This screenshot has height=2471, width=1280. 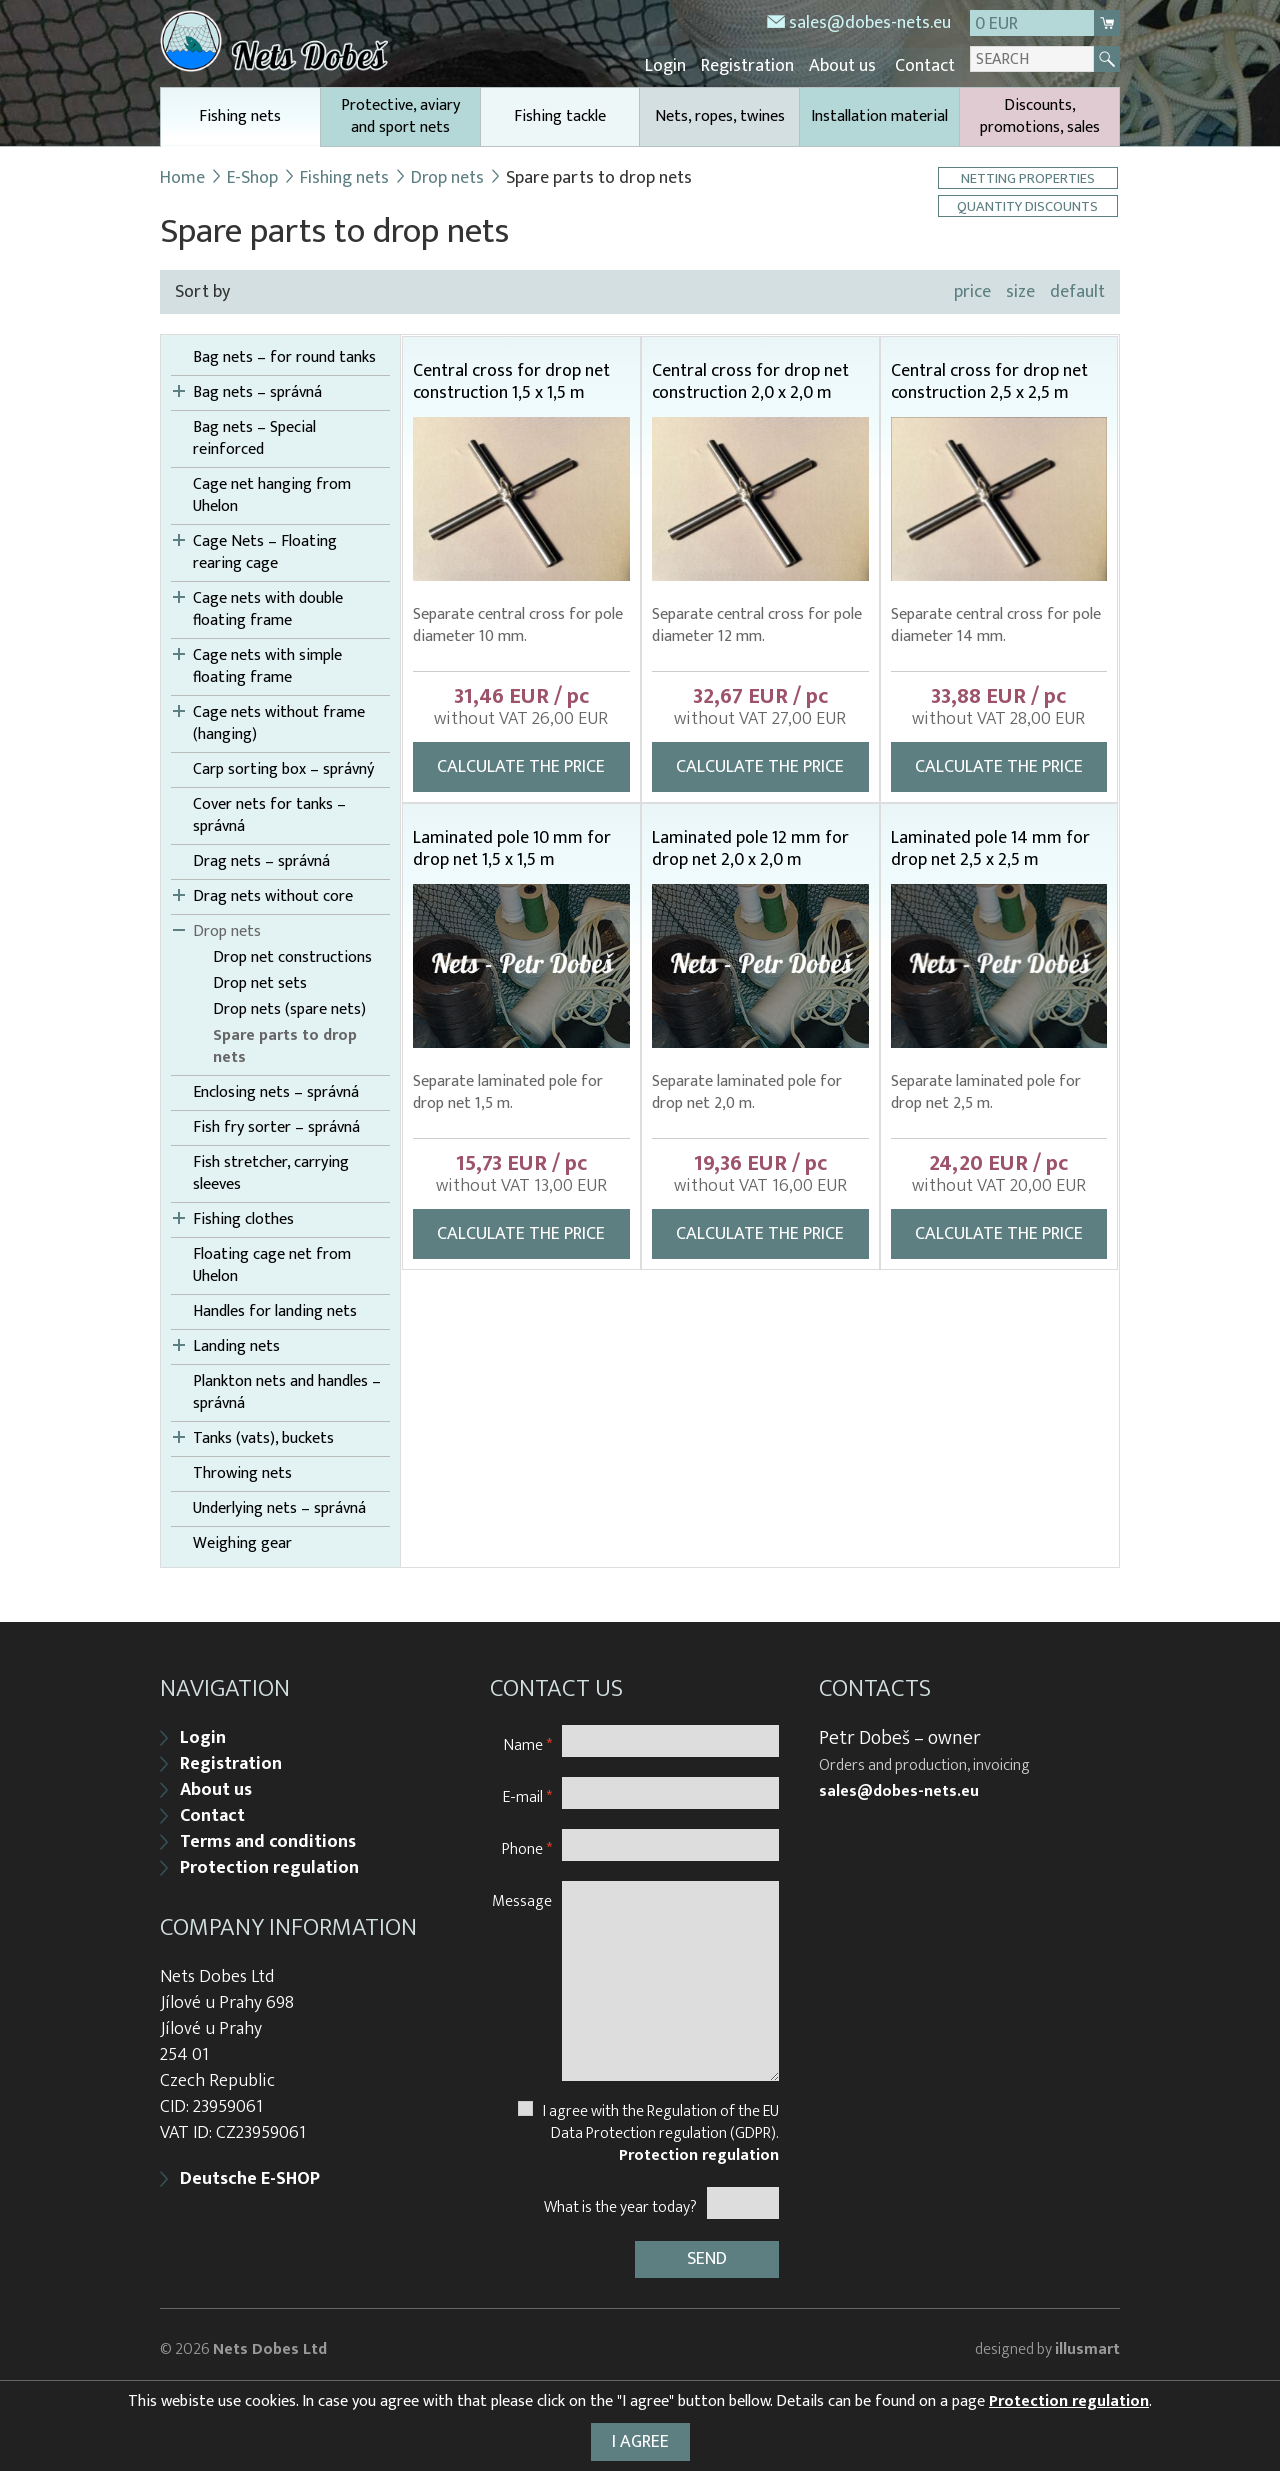 What do you see at coordinates (270, 2339) in the screenshot?
I see `Nets Dobes Ltd` at bounding box center [270, 2339].